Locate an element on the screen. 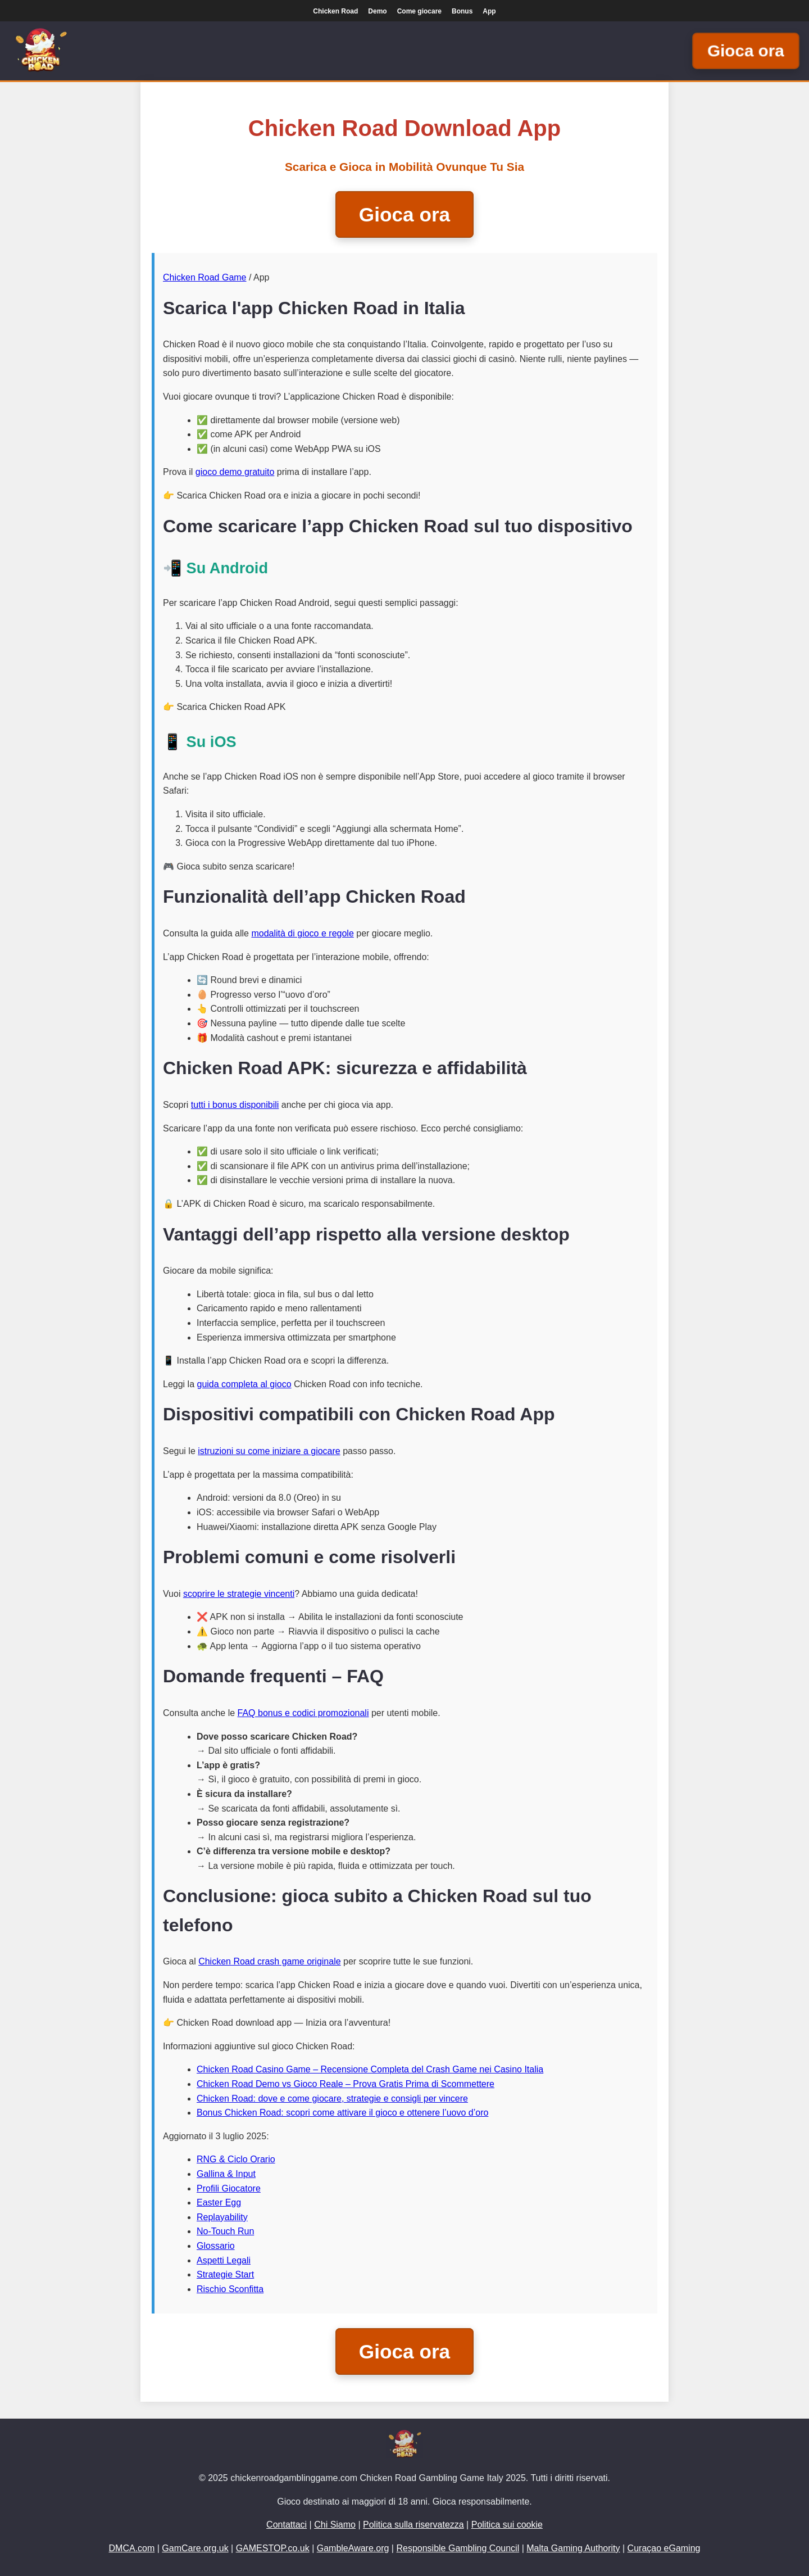 The image size is (809, 2576). Chicken Road Casino Game – Recensione Completa del Crash Game nei Casino Italia is located at coordinates (370, 2069).